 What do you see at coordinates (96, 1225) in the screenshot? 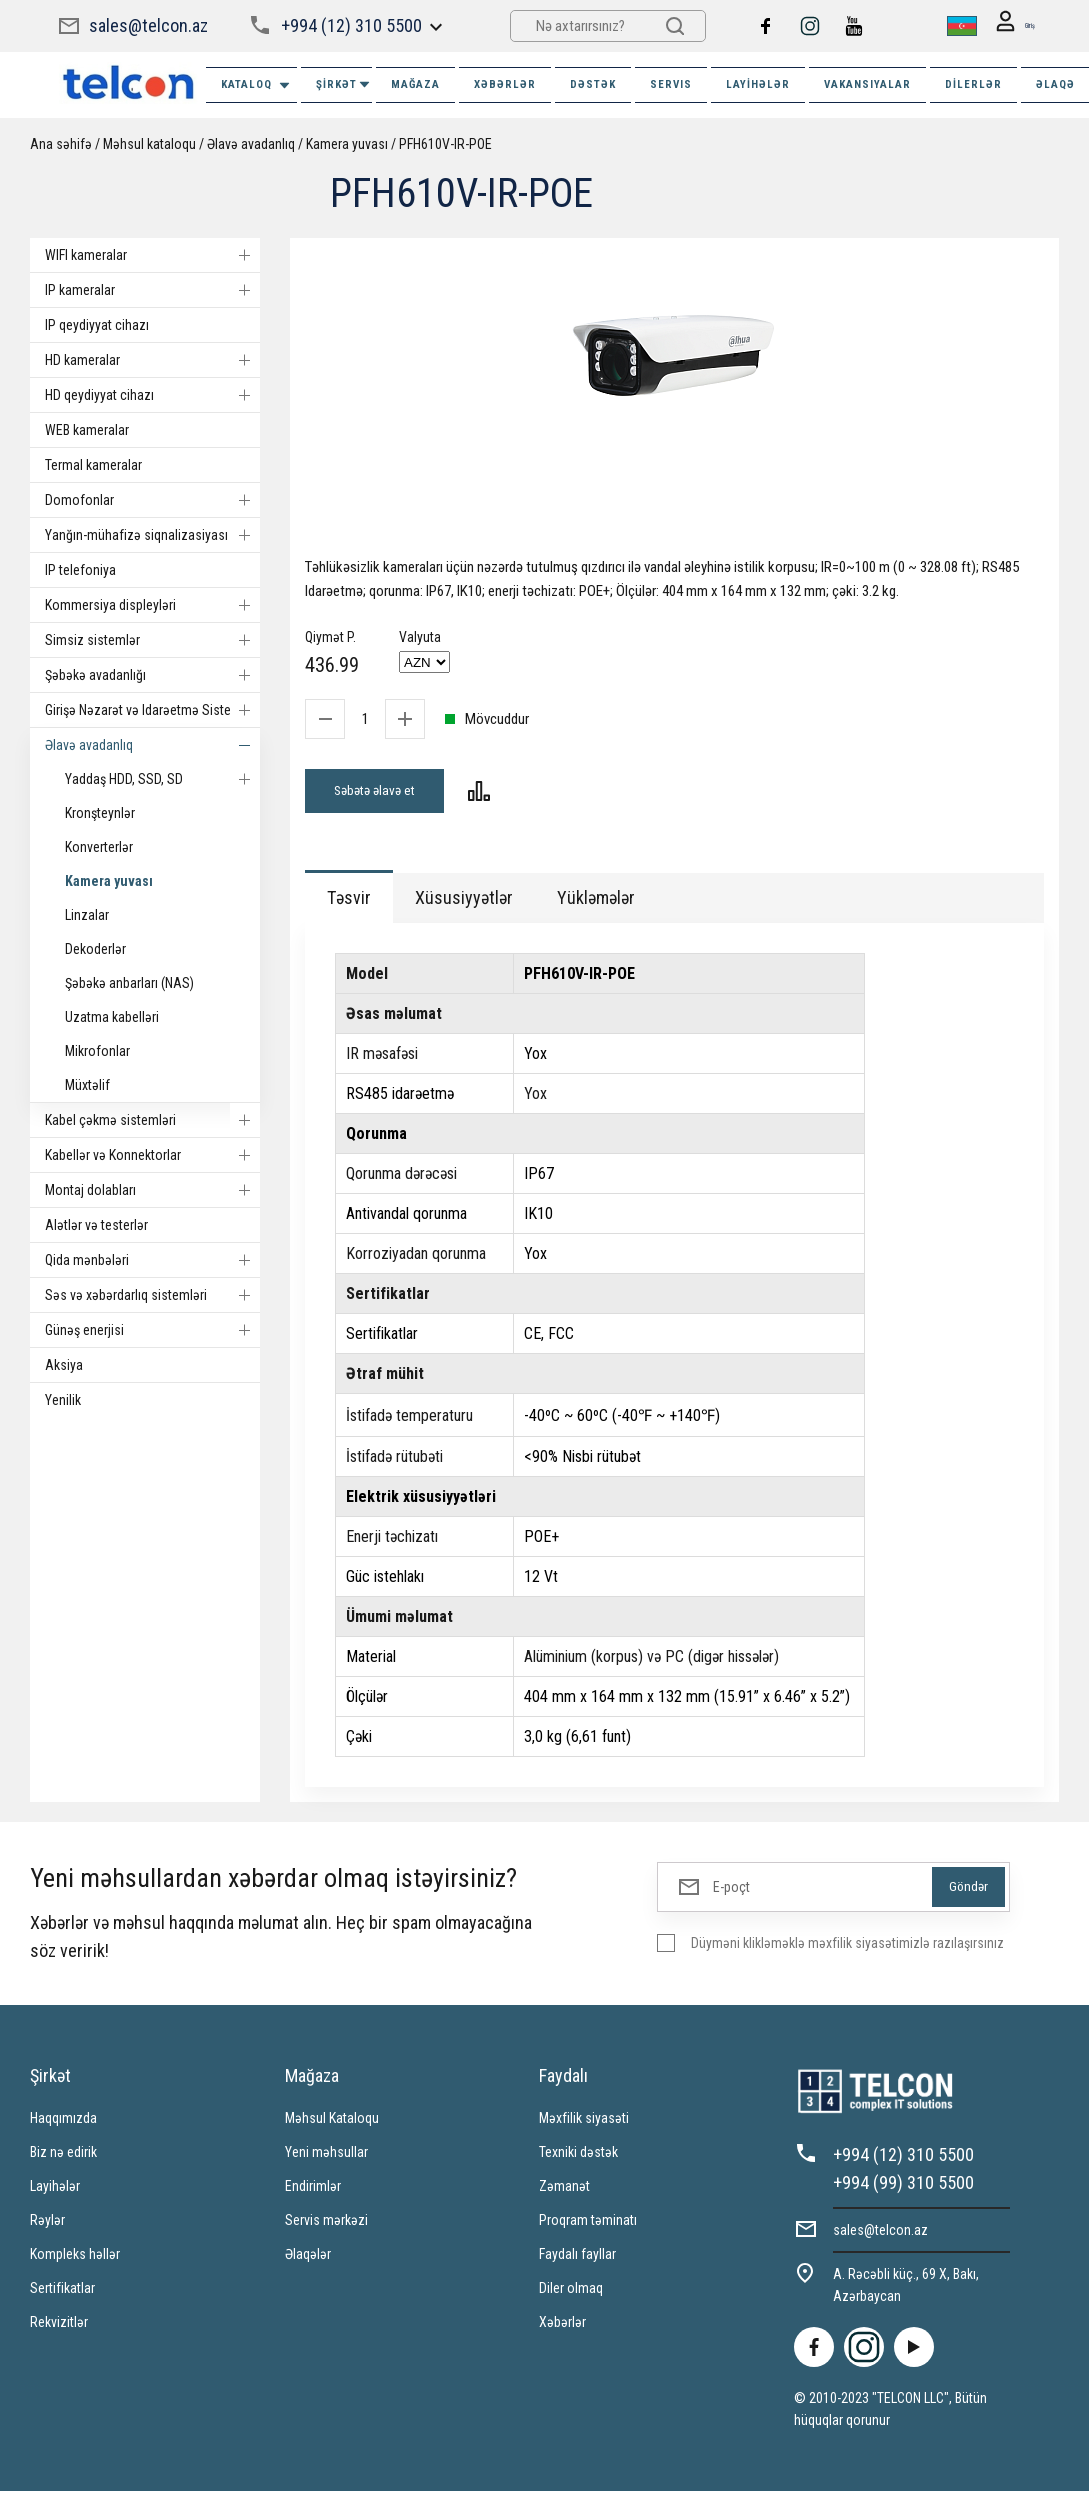
I see `Alətlər və testerlər` at bounding box center [96, 1225].